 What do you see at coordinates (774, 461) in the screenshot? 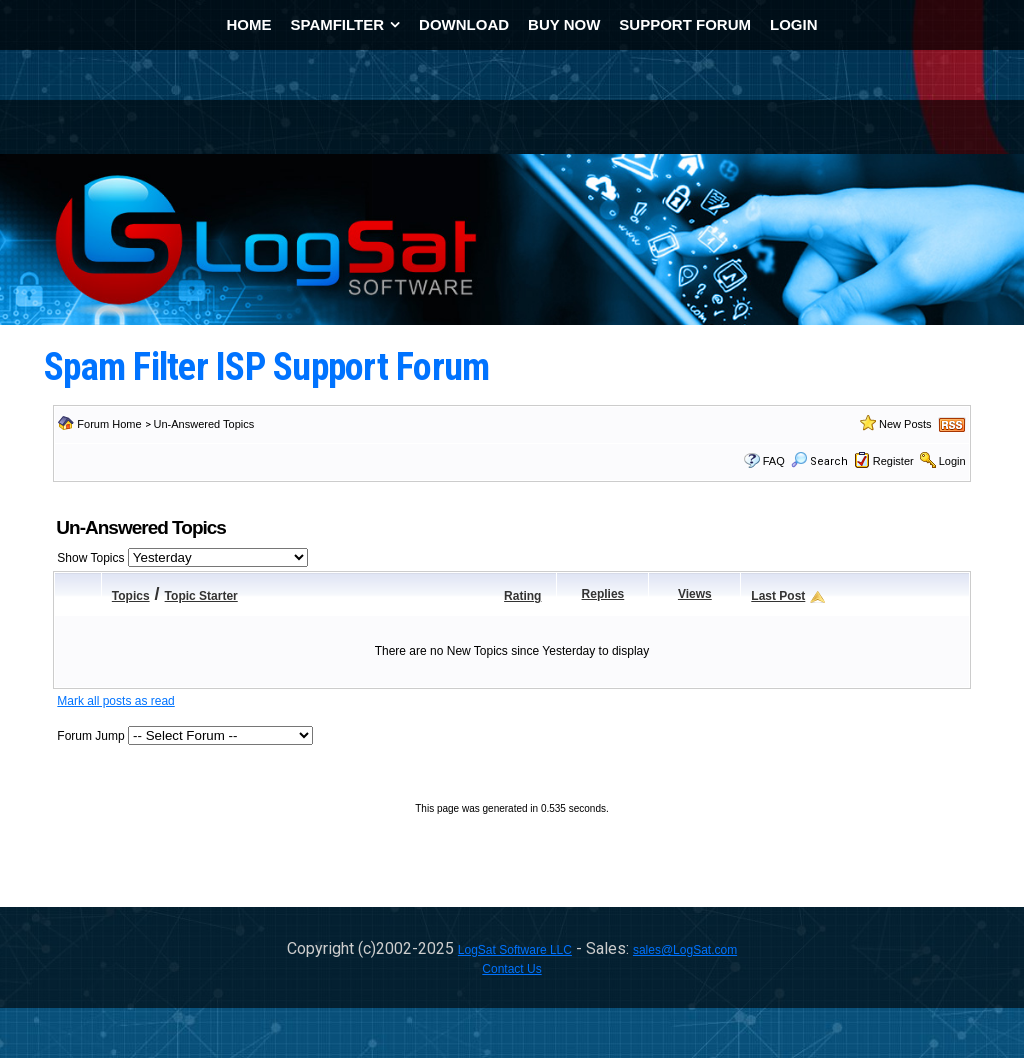
I see `FAQ` at bounding box center [774, 461].